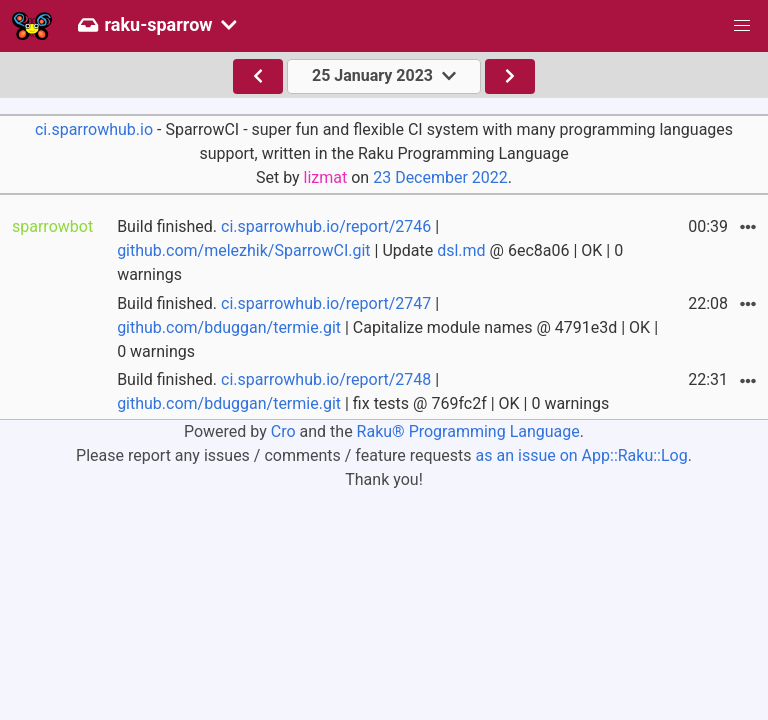  I want to click on as an issue on App::Raku::Log, so click(582, 455).